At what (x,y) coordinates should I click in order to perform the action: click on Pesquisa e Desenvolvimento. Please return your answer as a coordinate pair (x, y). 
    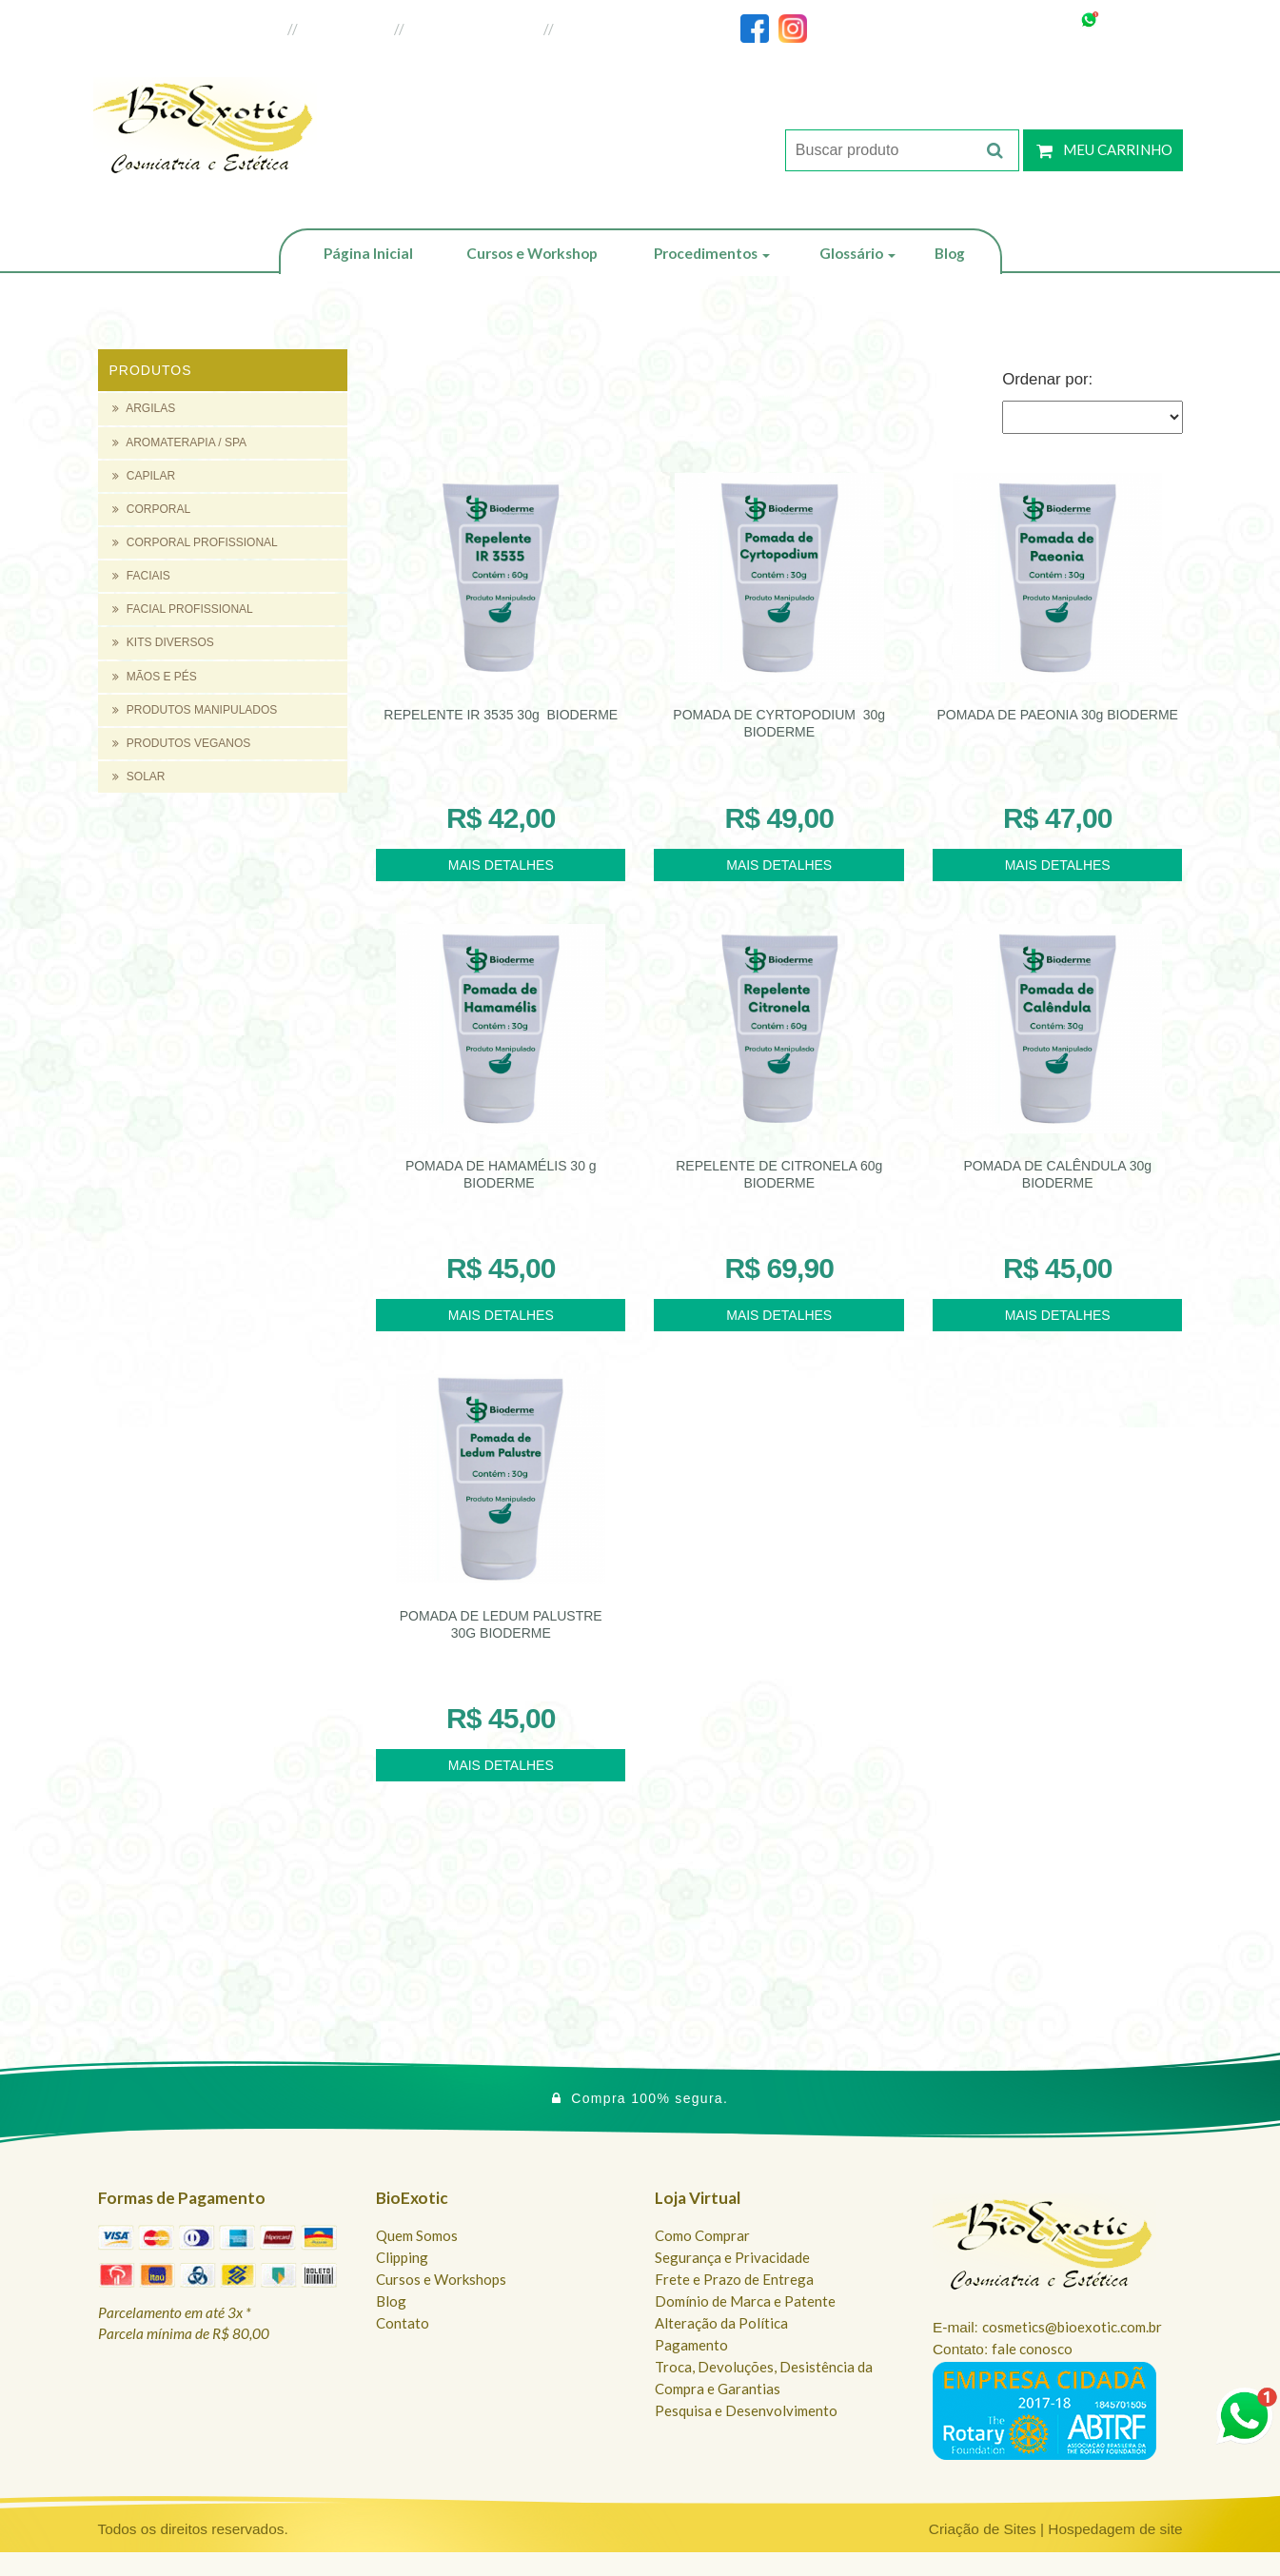
    Looking at the image, I should click on (746, 2410).